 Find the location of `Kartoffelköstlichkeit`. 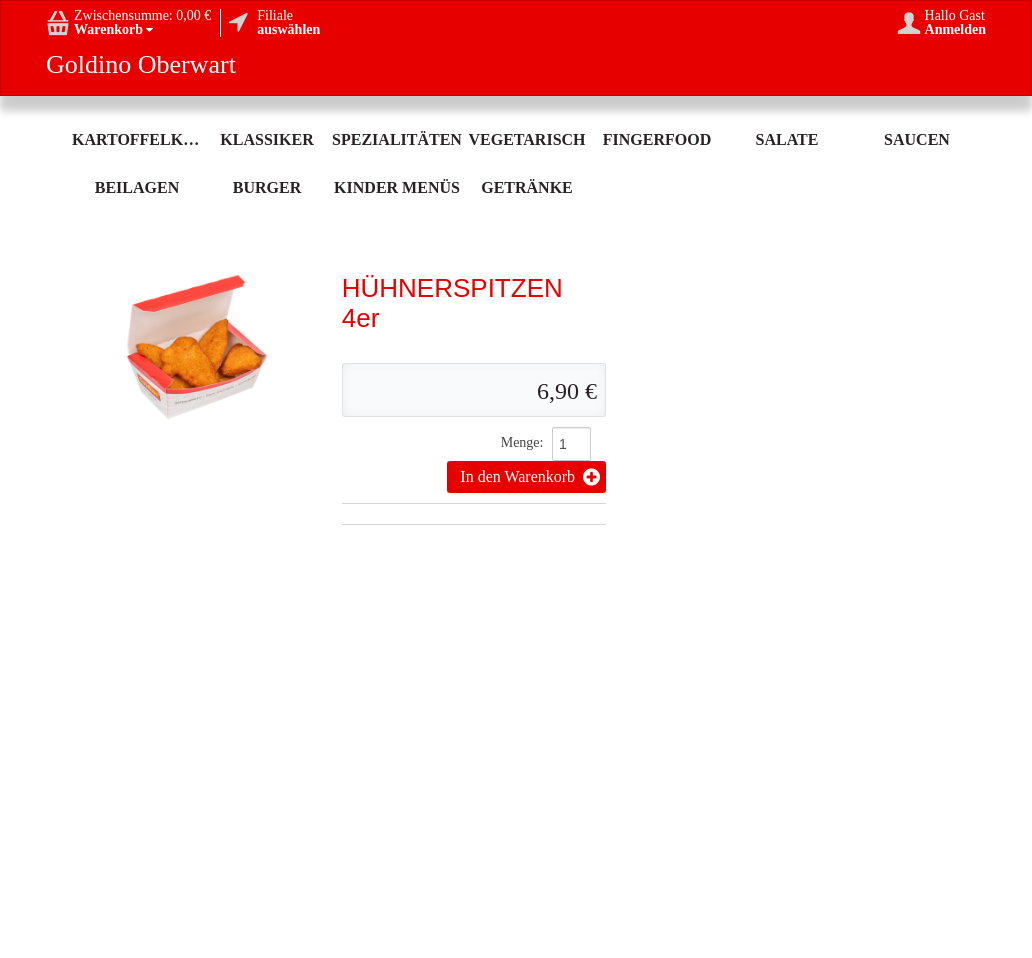

Kartoffelköstlichkeit is located at coordinates (137, 139).